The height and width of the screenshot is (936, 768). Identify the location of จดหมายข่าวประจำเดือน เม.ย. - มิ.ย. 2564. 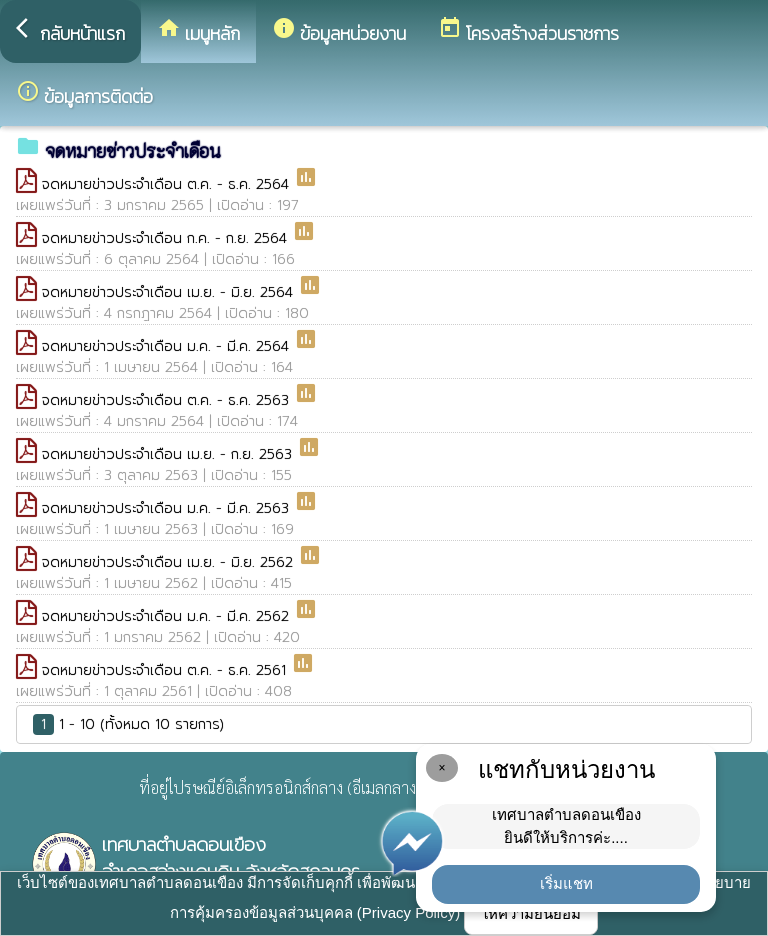
(170, 292).